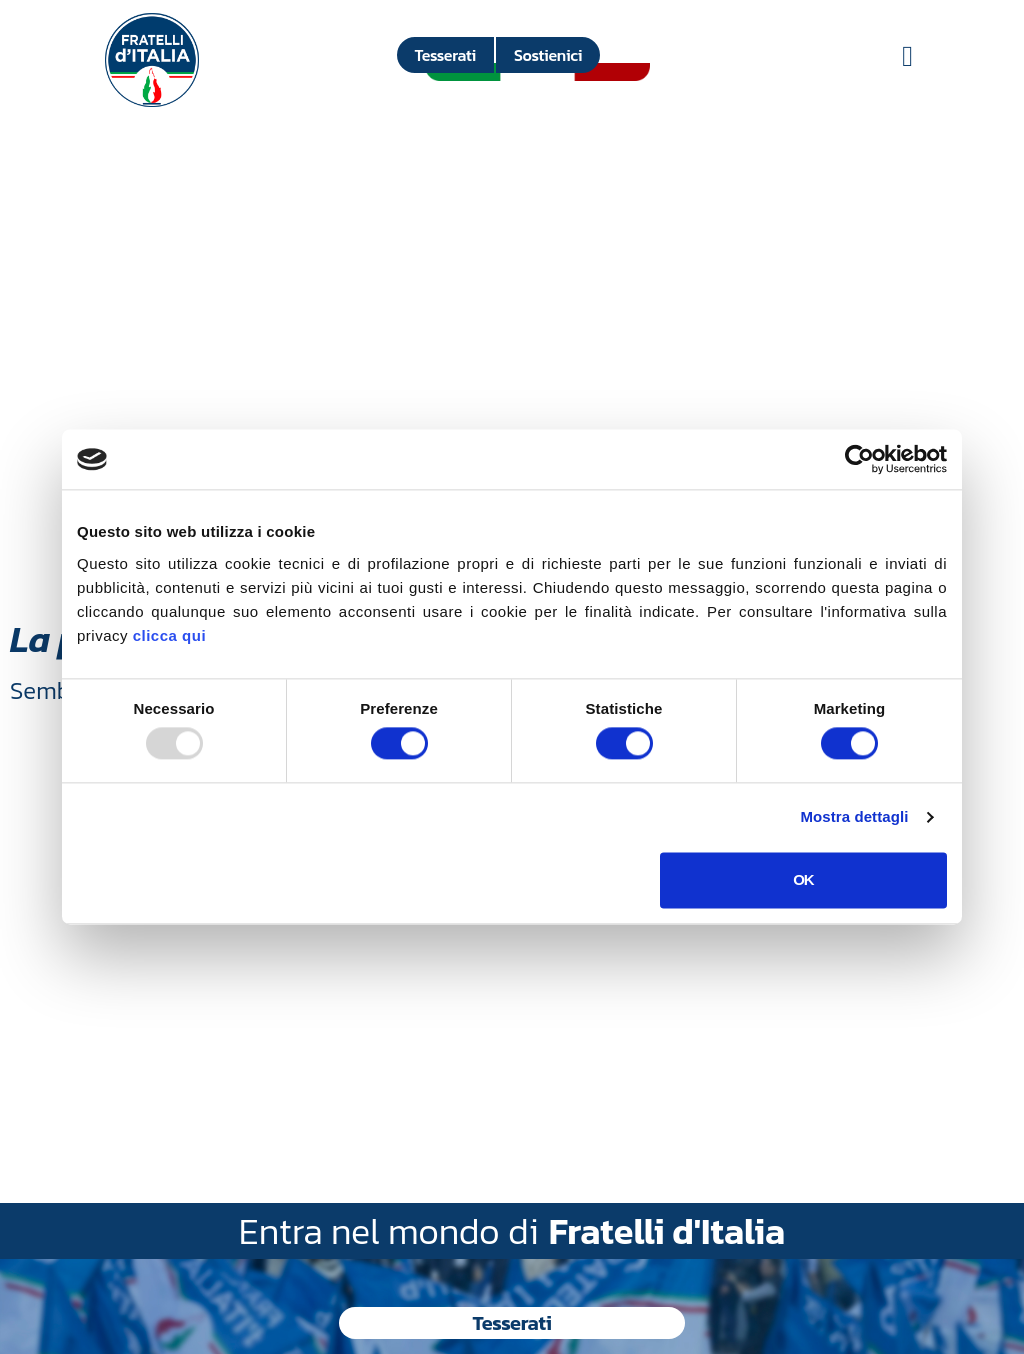  Describe the element at coordinates (859, 459) in the screenshot. I see `[Usercentrics Cookiebot - opens in a new window]` at that location.